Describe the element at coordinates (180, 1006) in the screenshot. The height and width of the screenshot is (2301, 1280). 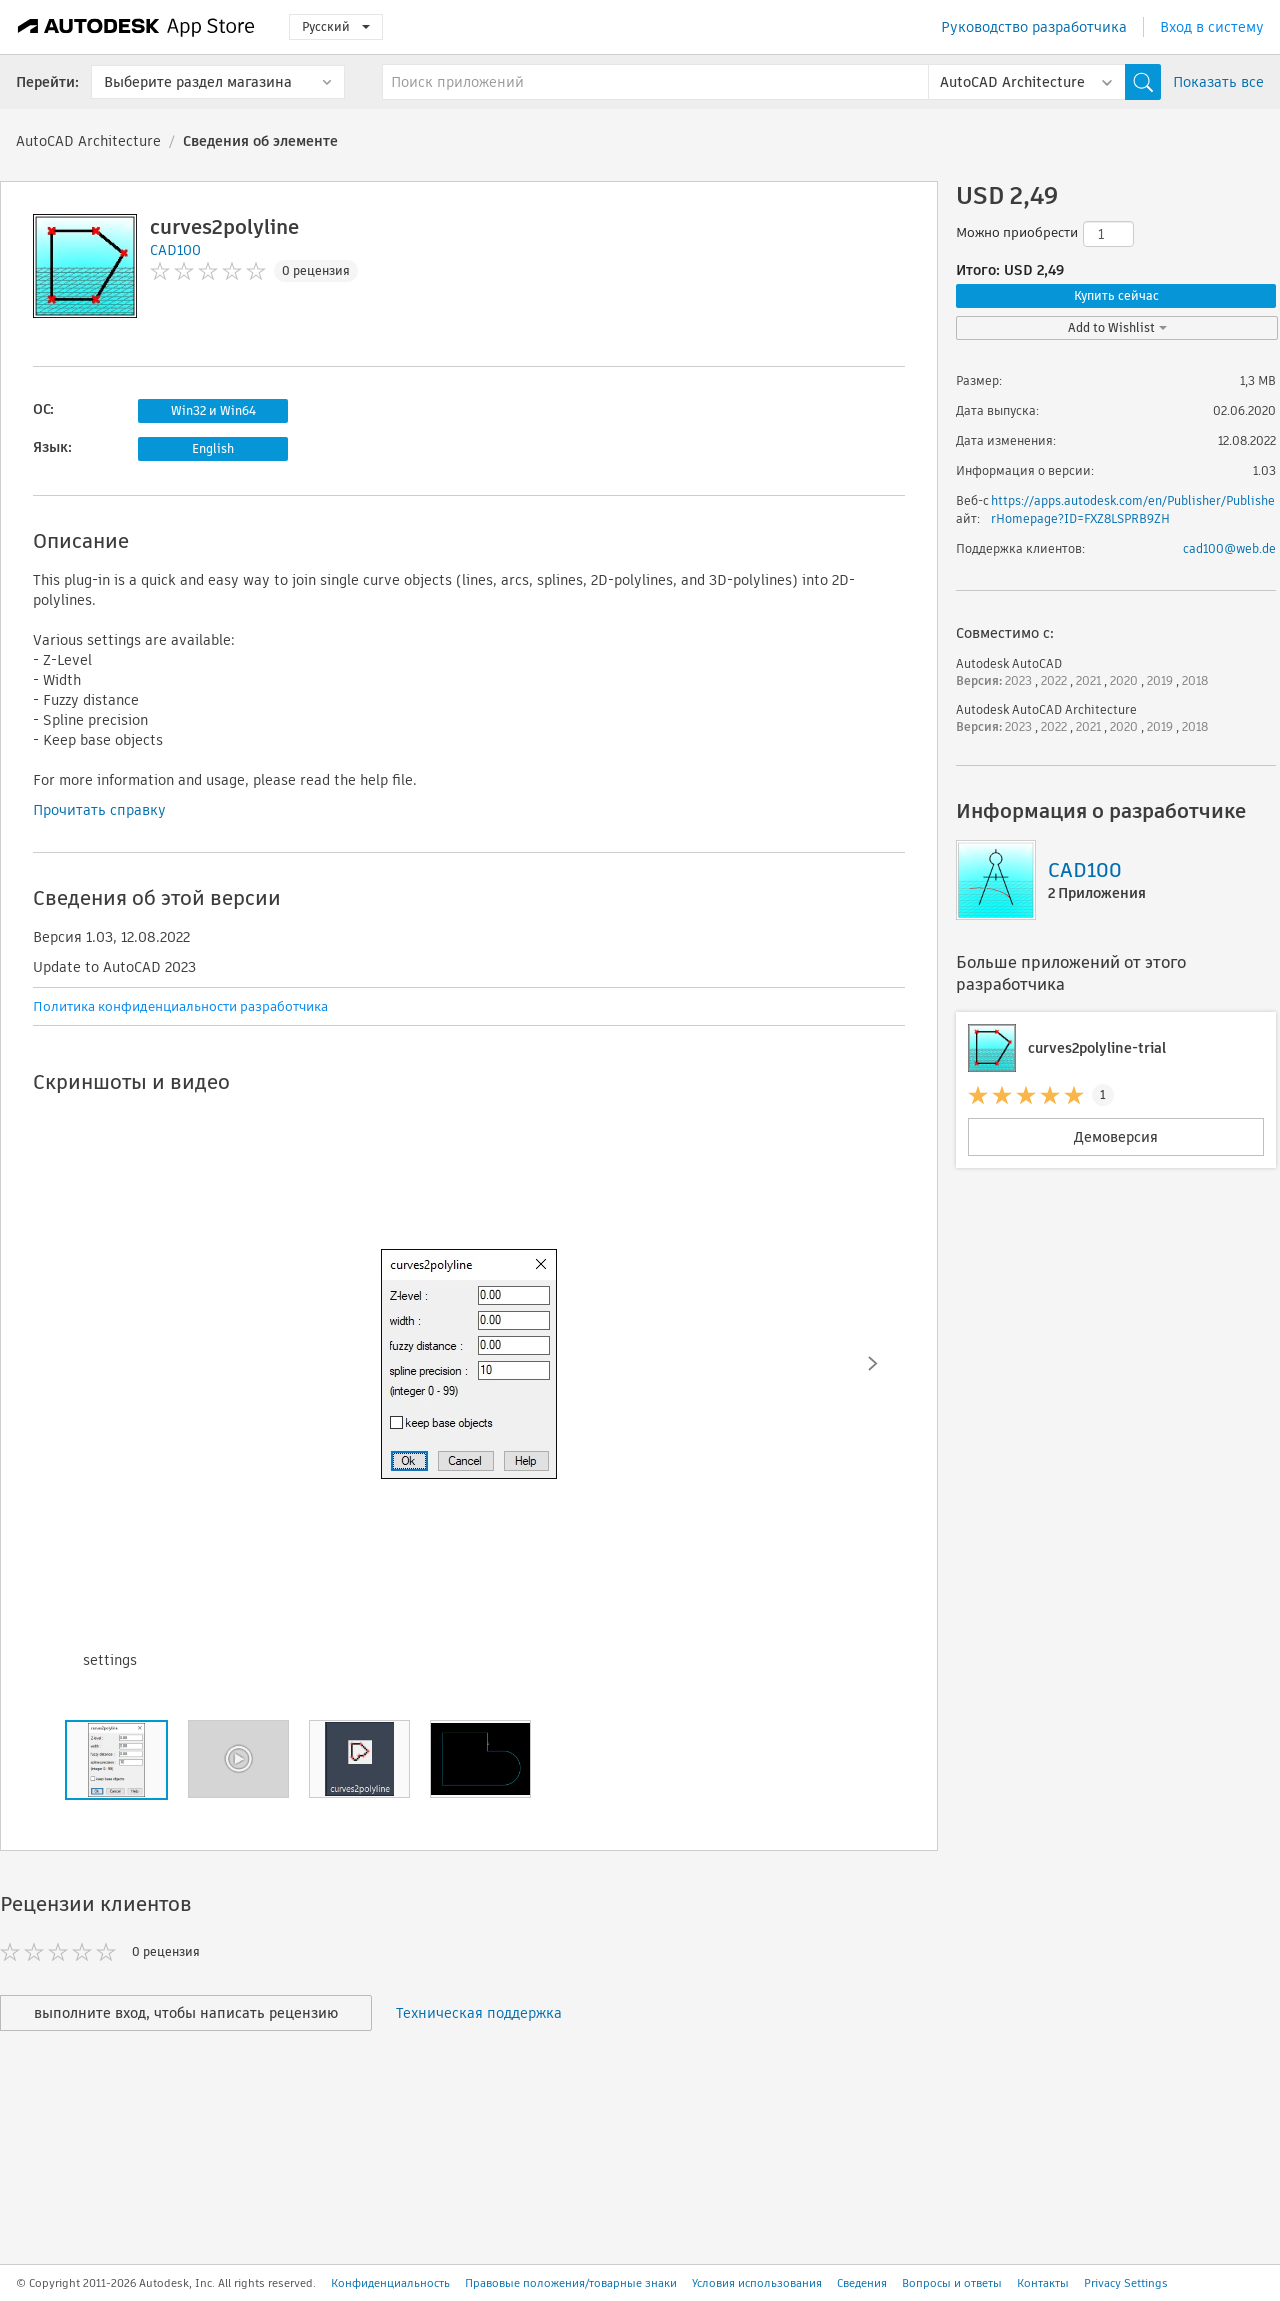
I see `Политика конфиденциальности разработчика` at that location.